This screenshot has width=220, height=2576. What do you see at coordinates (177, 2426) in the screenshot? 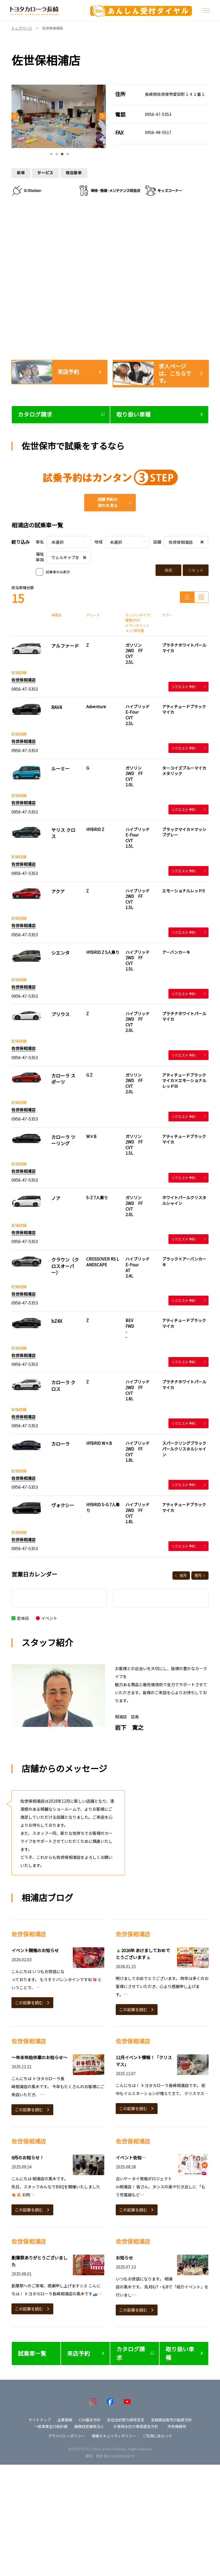
I see `所有権解除` at bounding box center [177, 2426].